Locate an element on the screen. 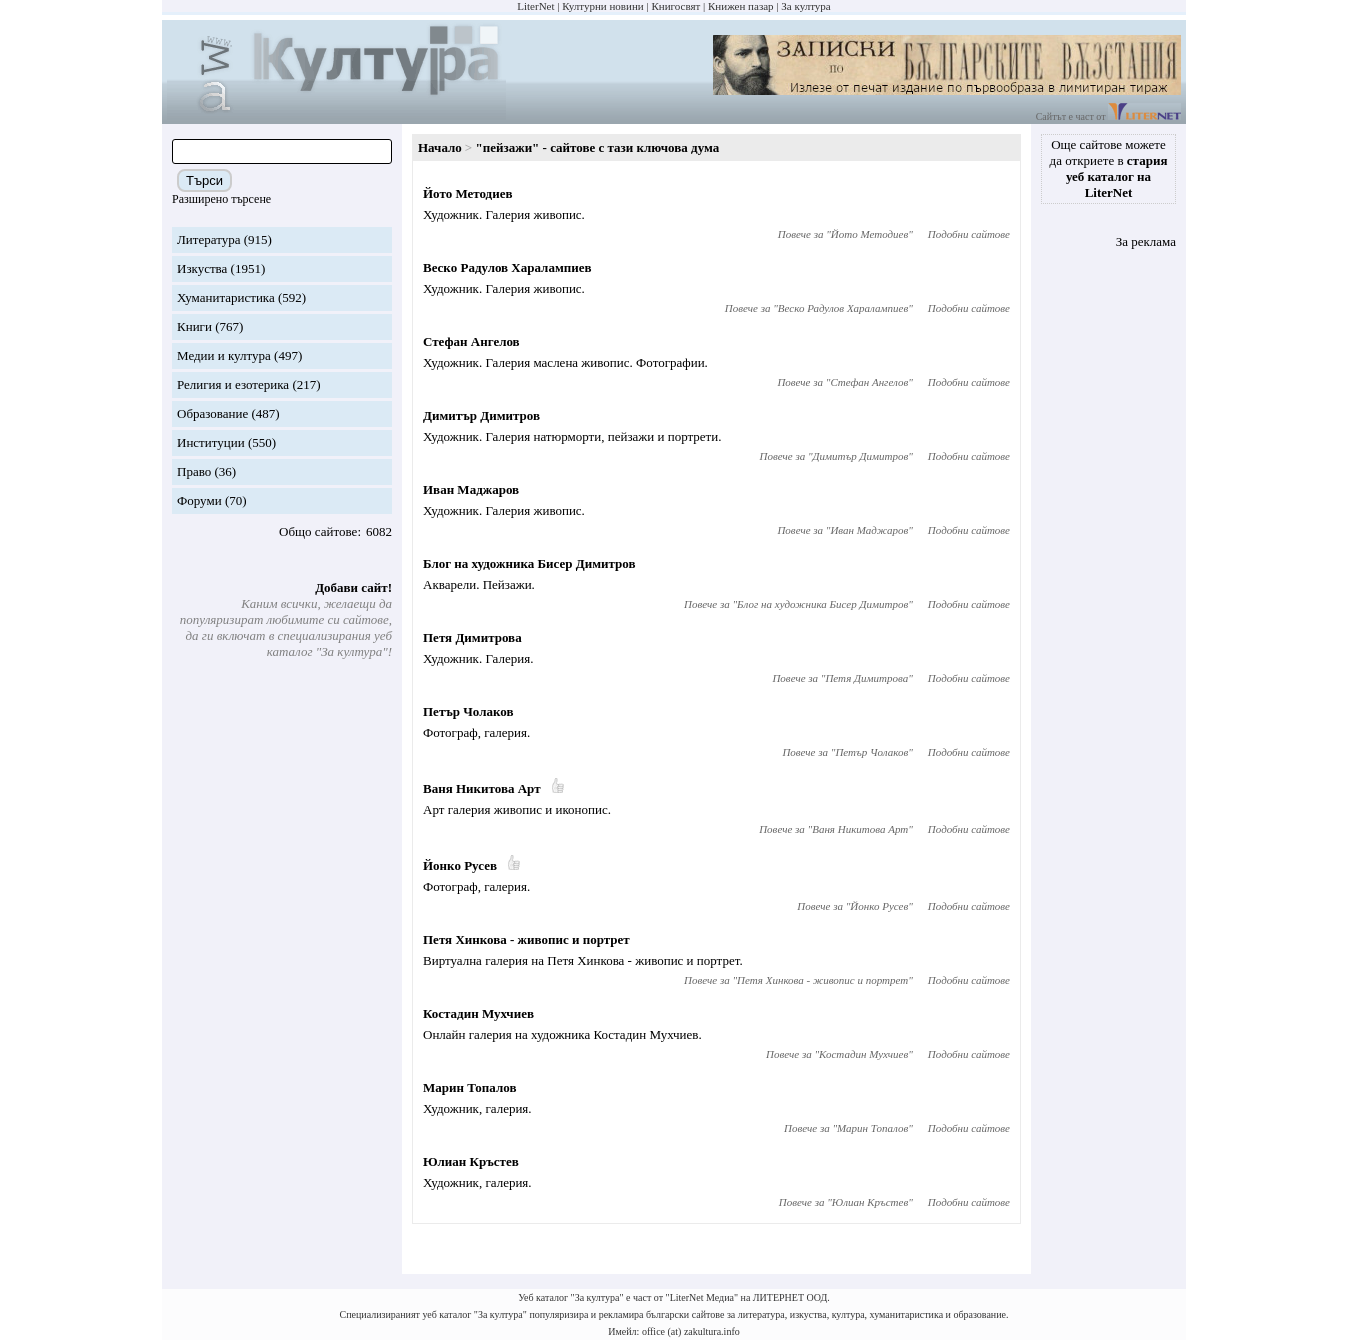  Ваня Никитова Арт is located at coordinates (482, 788).